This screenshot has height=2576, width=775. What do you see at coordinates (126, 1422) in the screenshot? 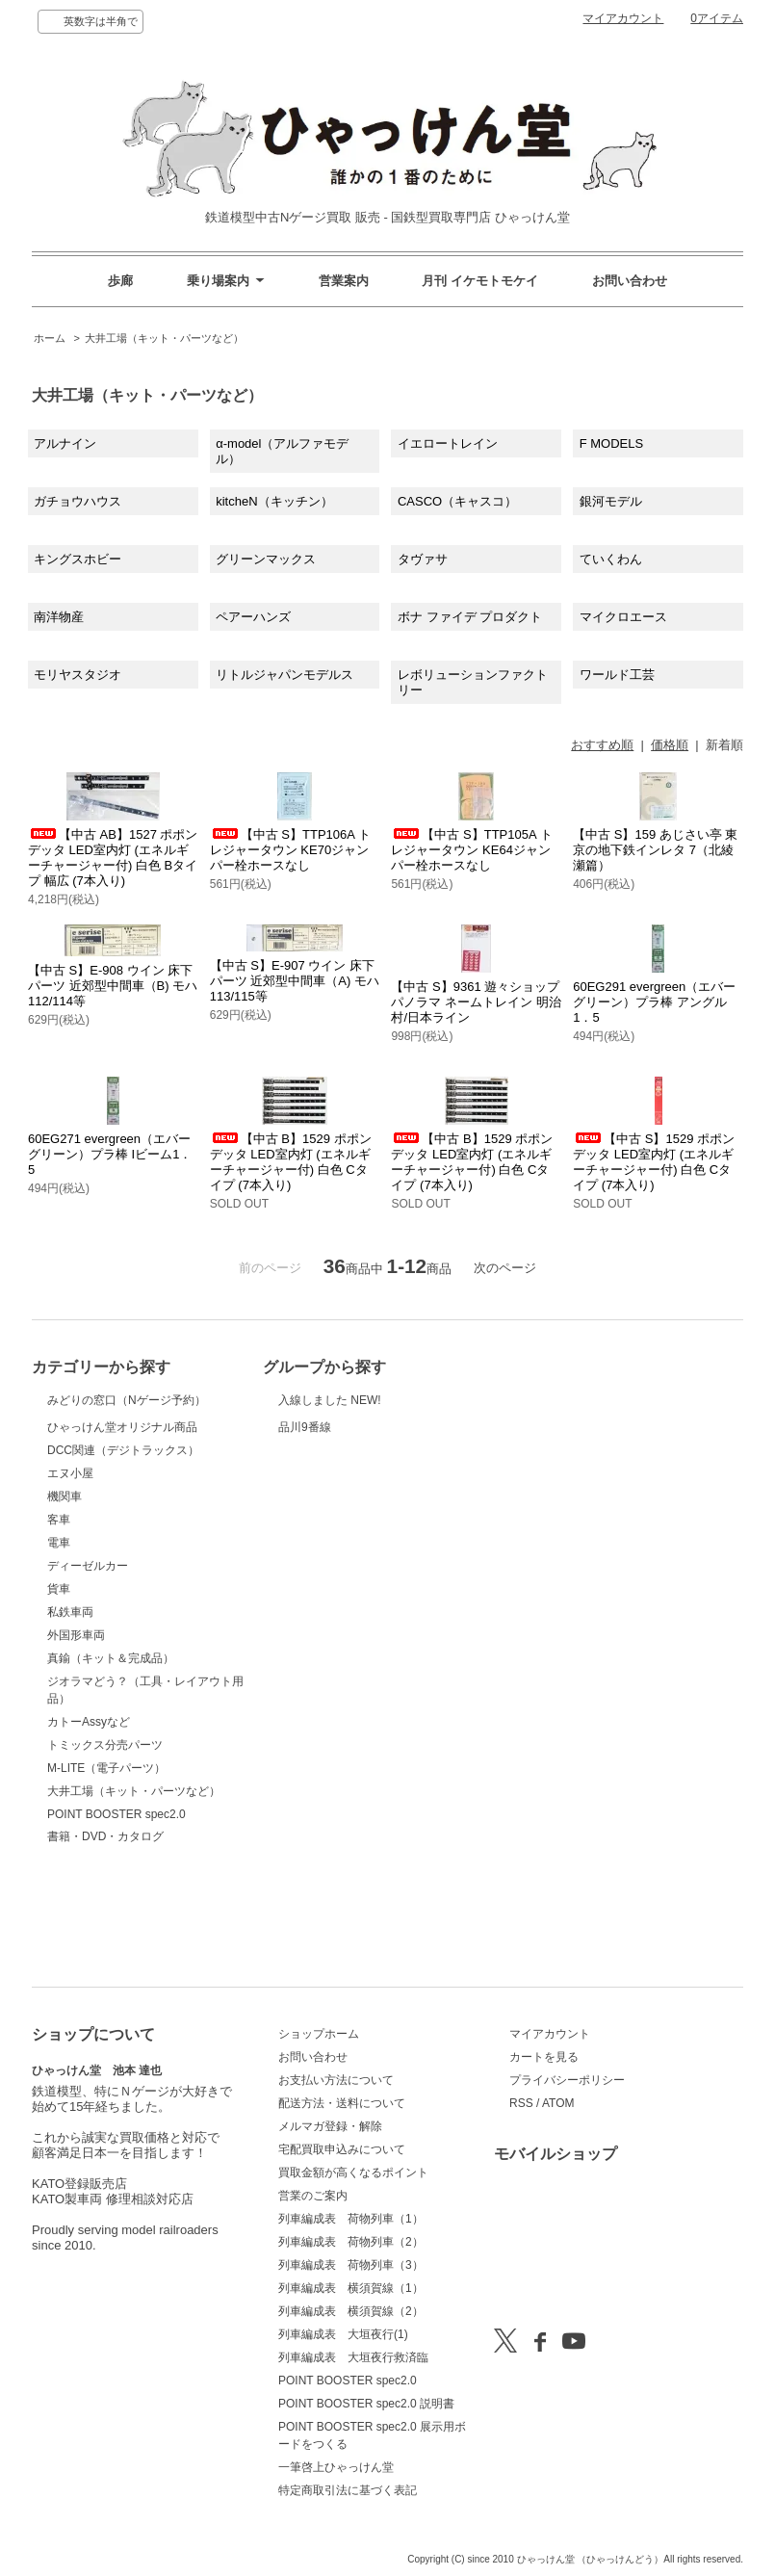
I see `みどりの窓口（Nゲージ予約）` at bounding box center [126, 1422].